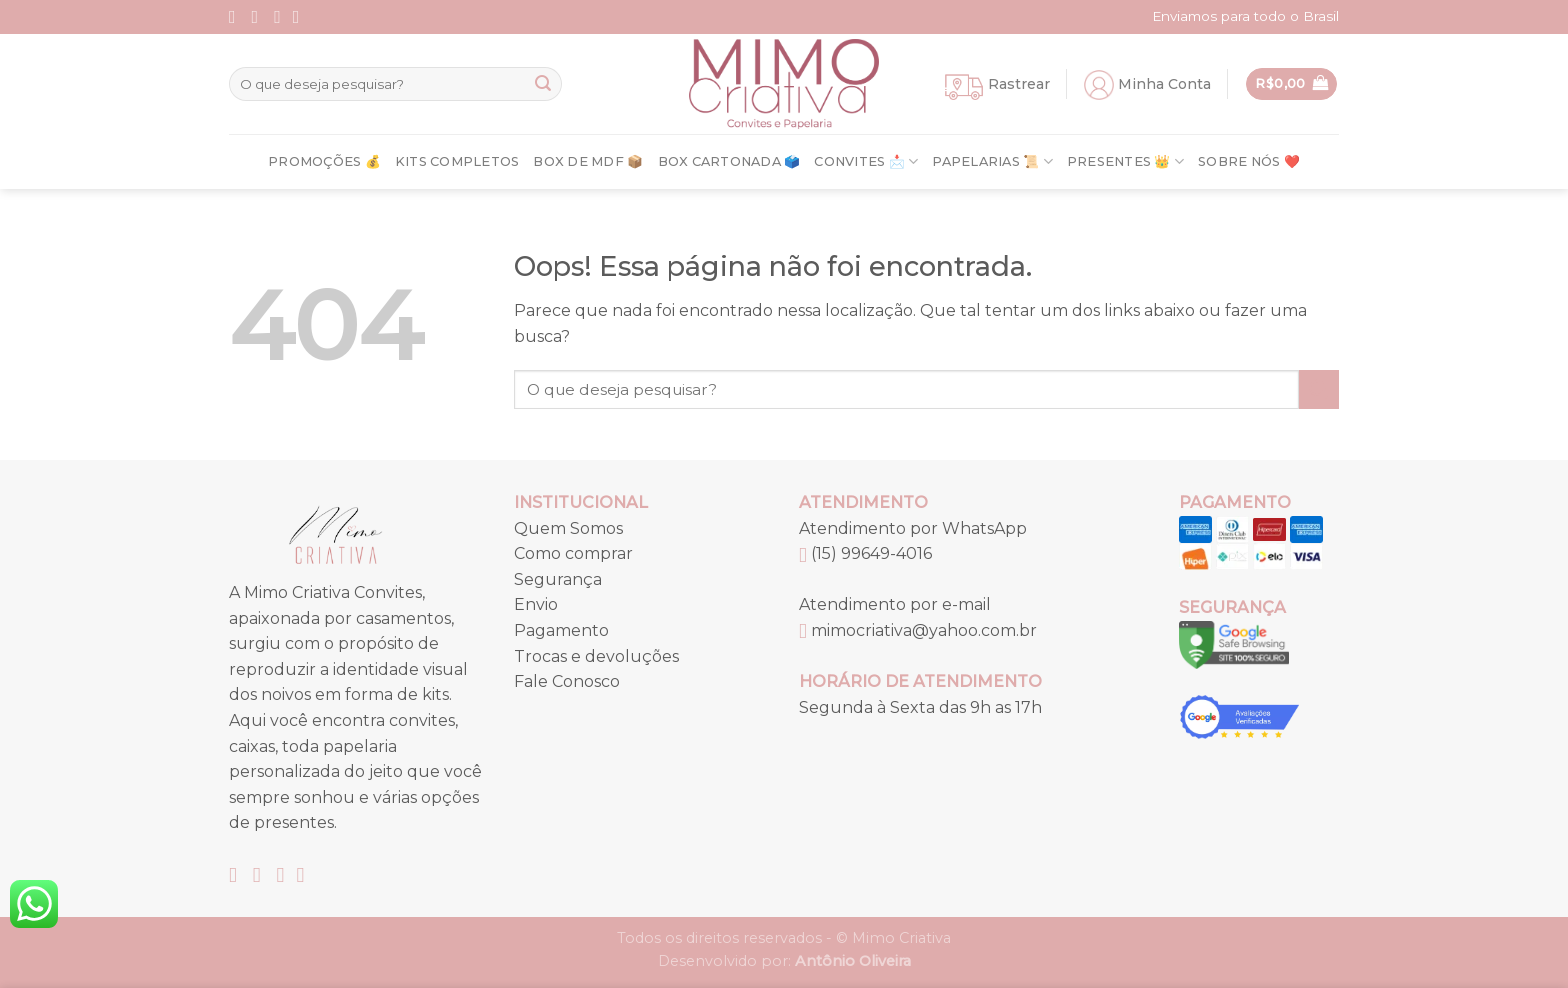 Image resolution: width=1568 pixels, height=988 pixels. Describe the element at coordinates (573, 553) in the screenshot. I see `Como comprar` at that location.